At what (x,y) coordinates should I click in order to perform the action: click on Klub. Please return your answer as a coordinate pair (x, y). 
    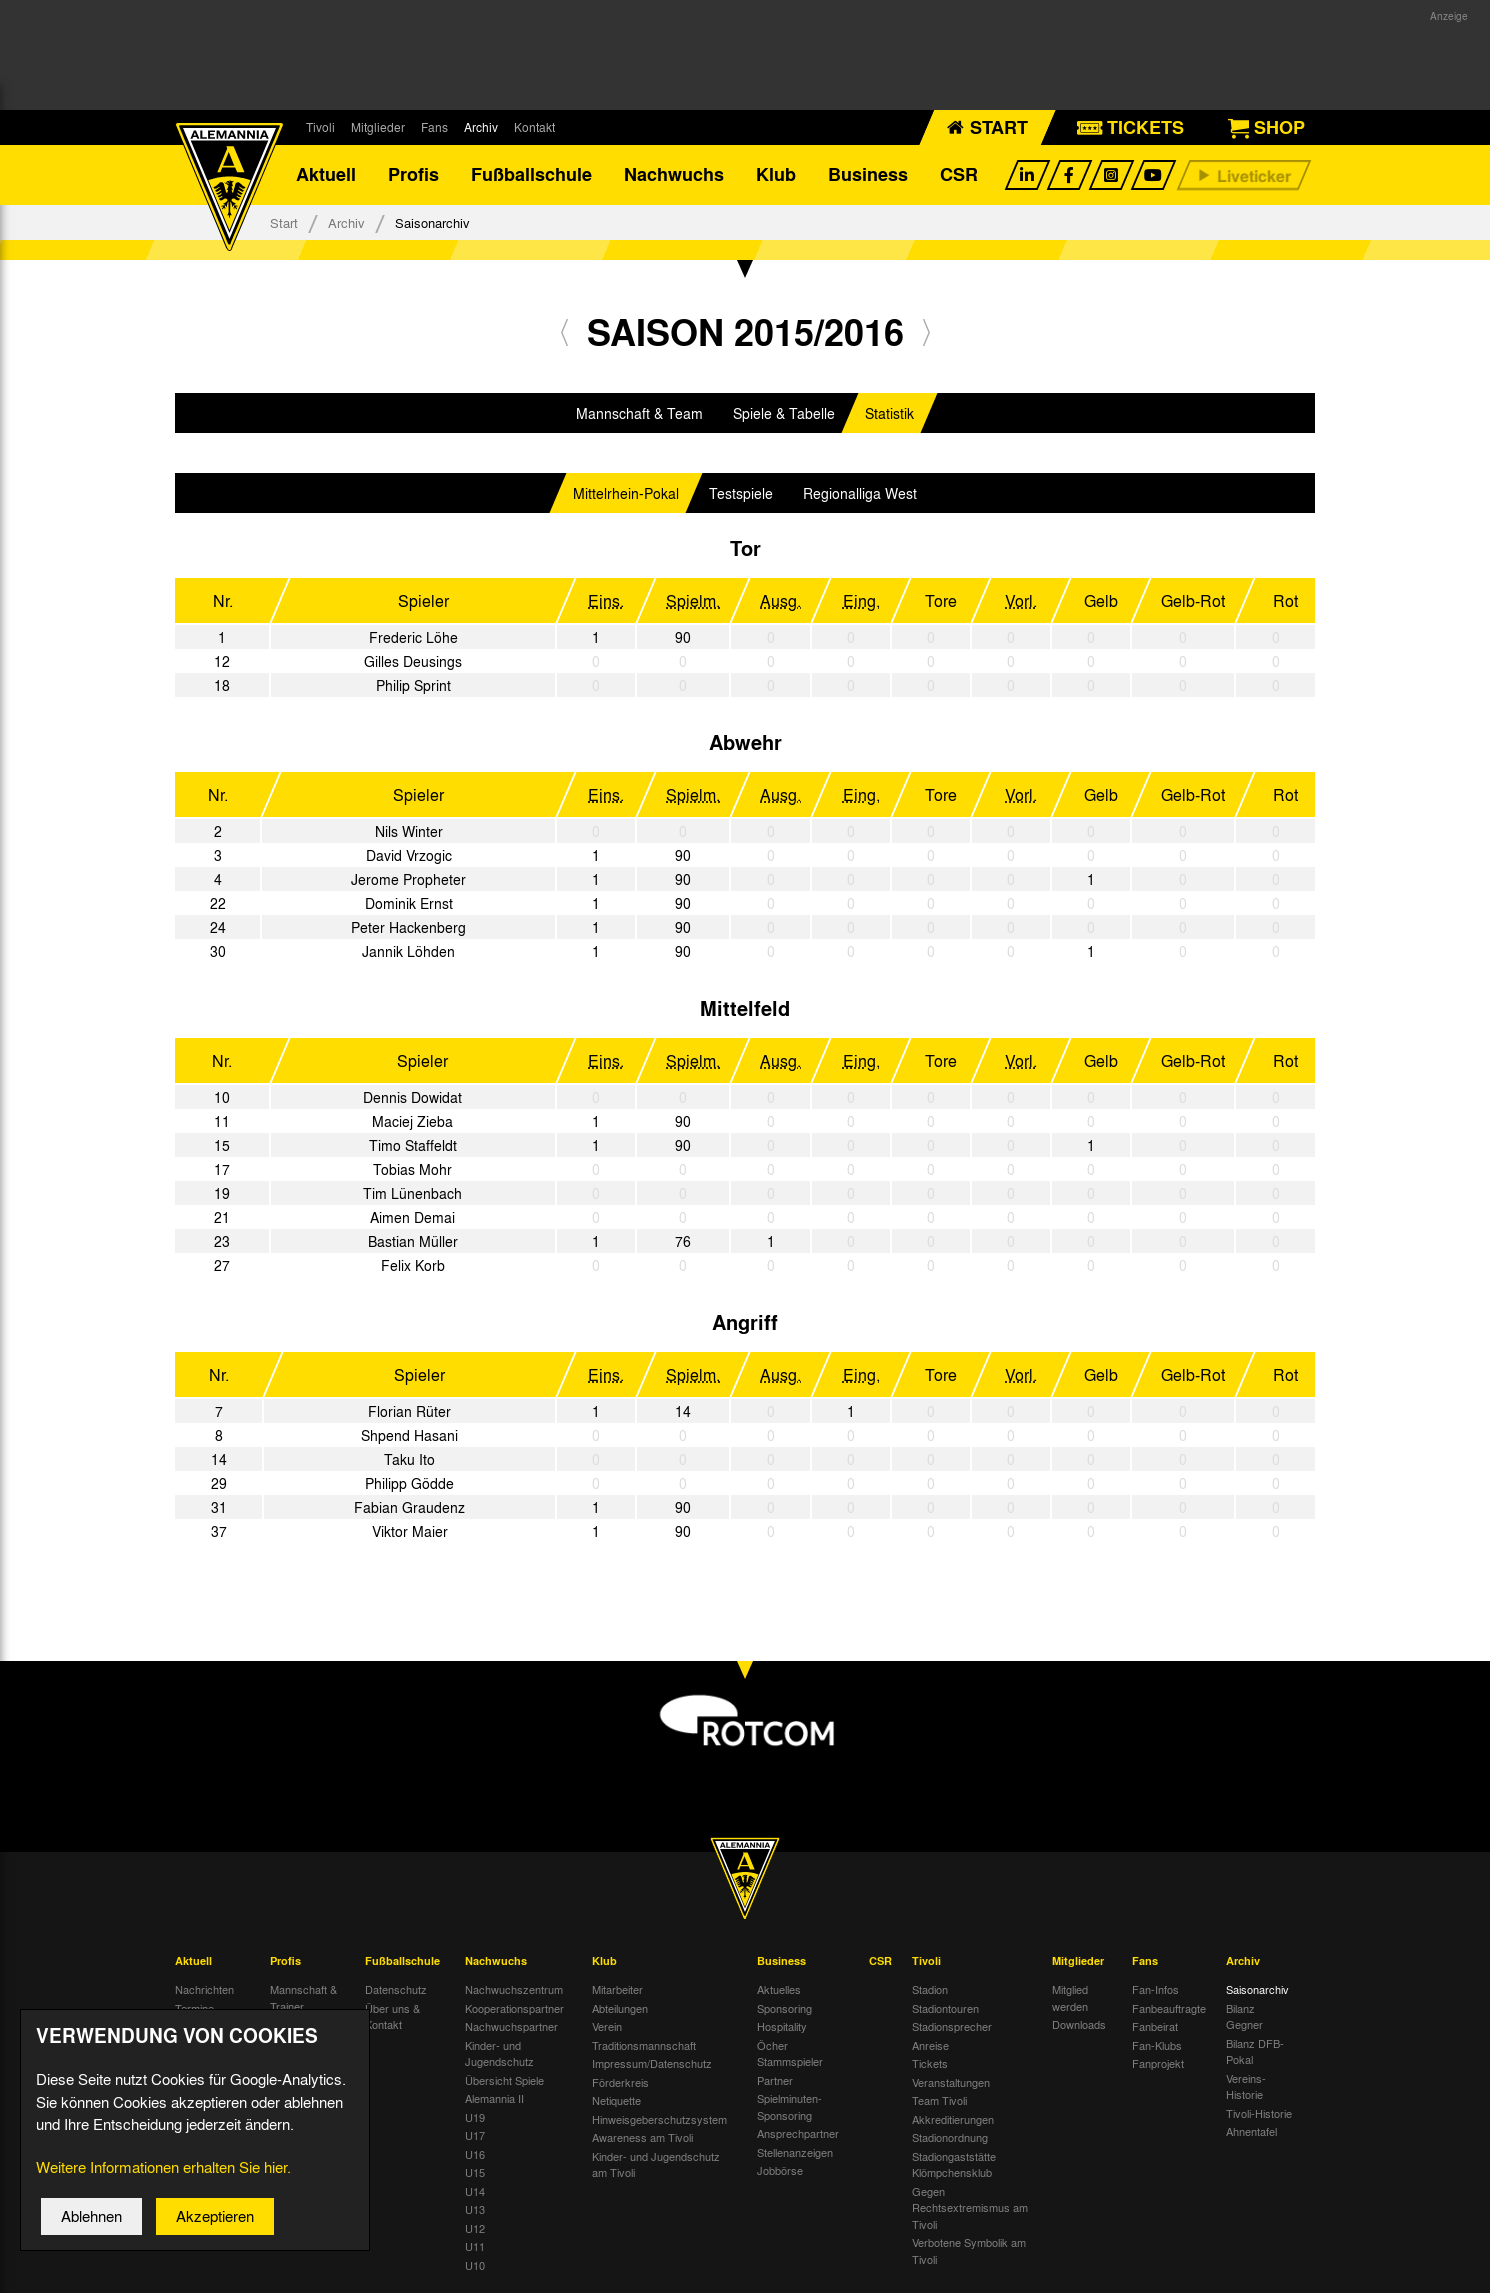
    Looking at the image, I should click on (776, 175).